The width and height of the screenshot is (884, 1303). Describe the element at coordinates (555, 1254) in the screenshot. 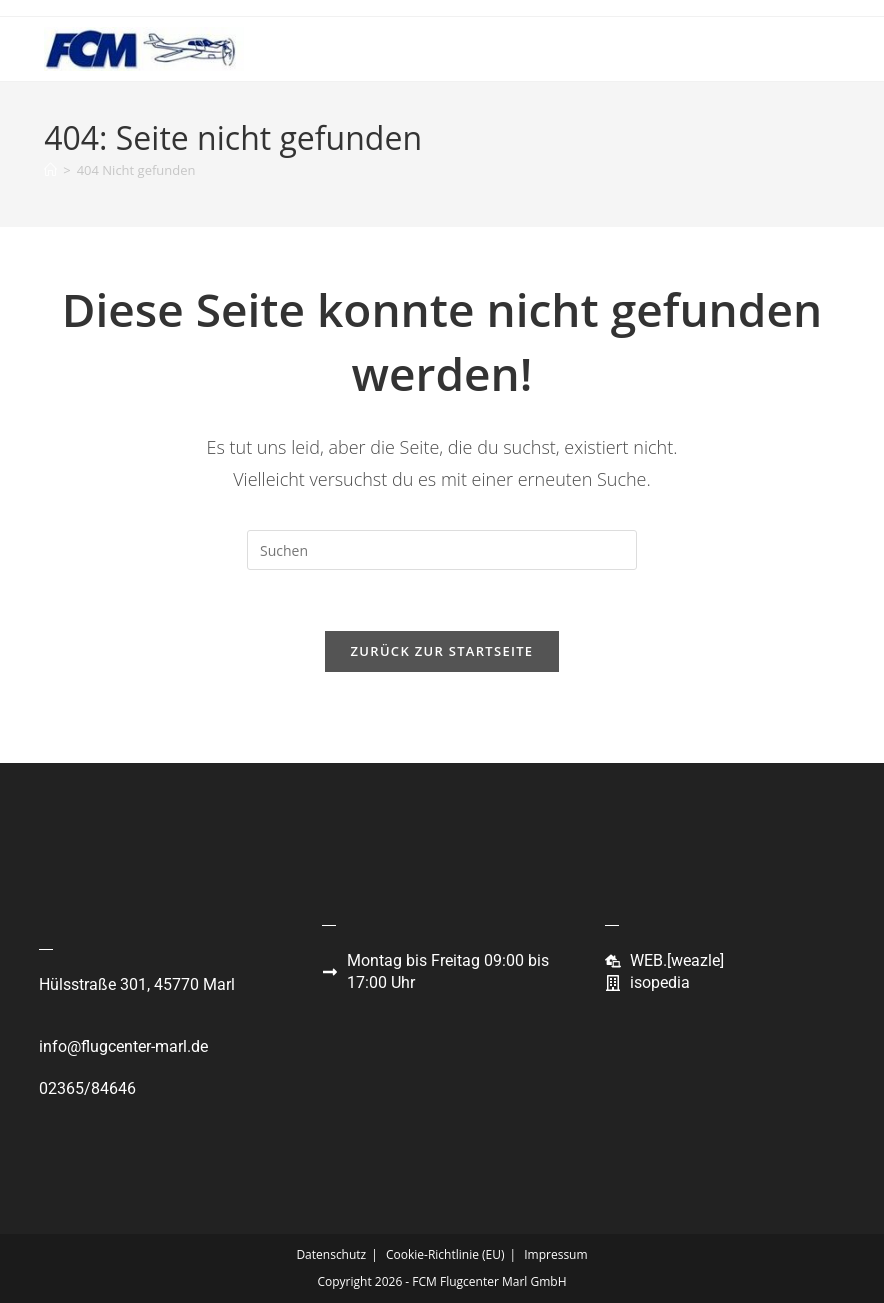

I see `Impressum` at that location.